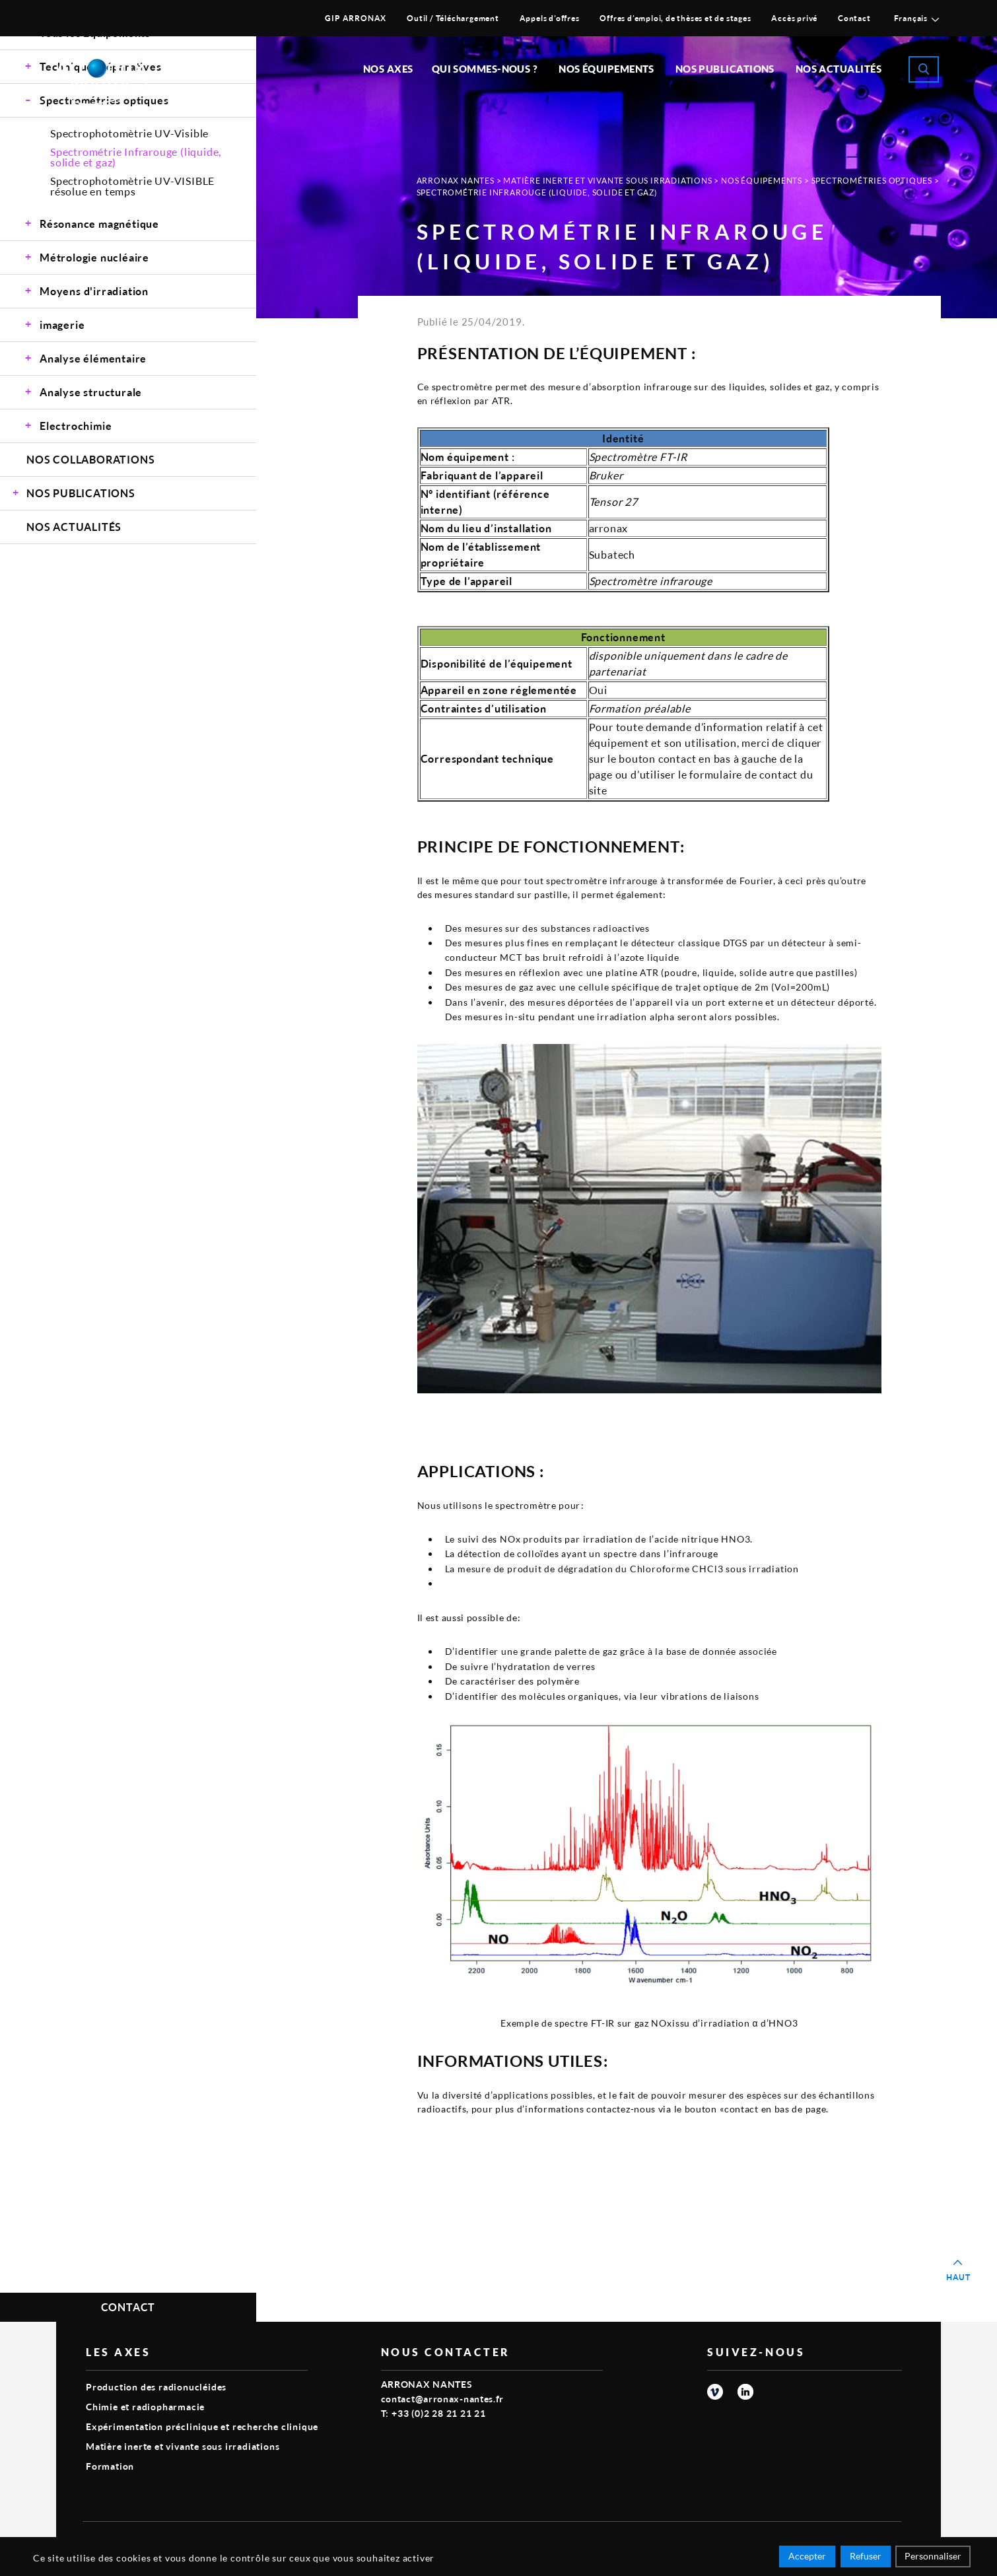 Image resolution: width=997 pixels, height=2576 pixels. I want to click on Offres d’emploi, de thèses et de stages, so click(675, 18).